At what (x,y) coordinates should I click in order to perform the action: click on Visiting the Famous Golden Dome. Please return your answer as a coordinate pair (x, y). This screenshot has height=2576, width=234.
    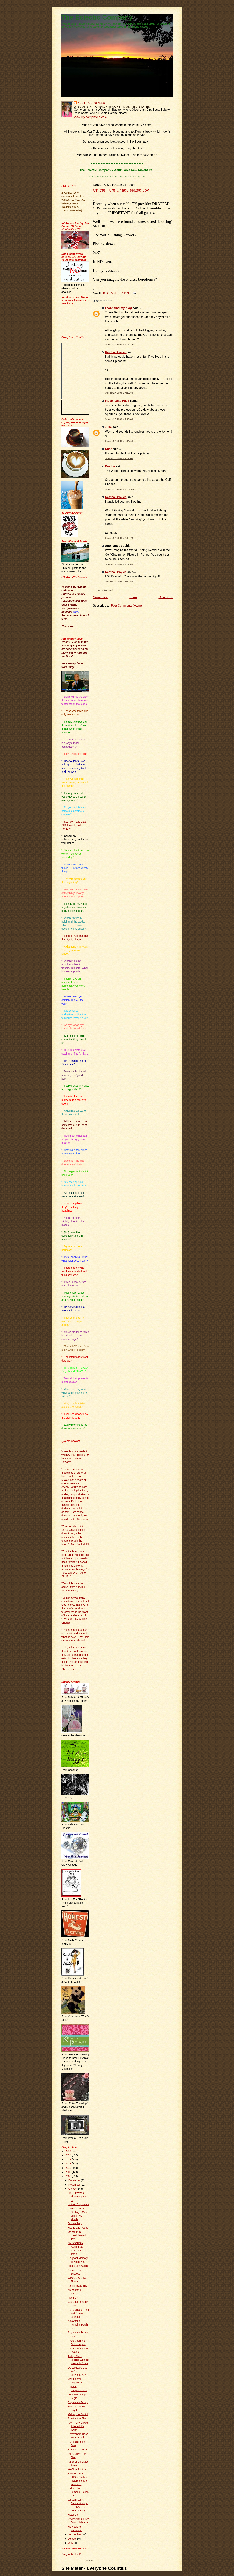
    Looking at the image, I should click on (78, 2492).